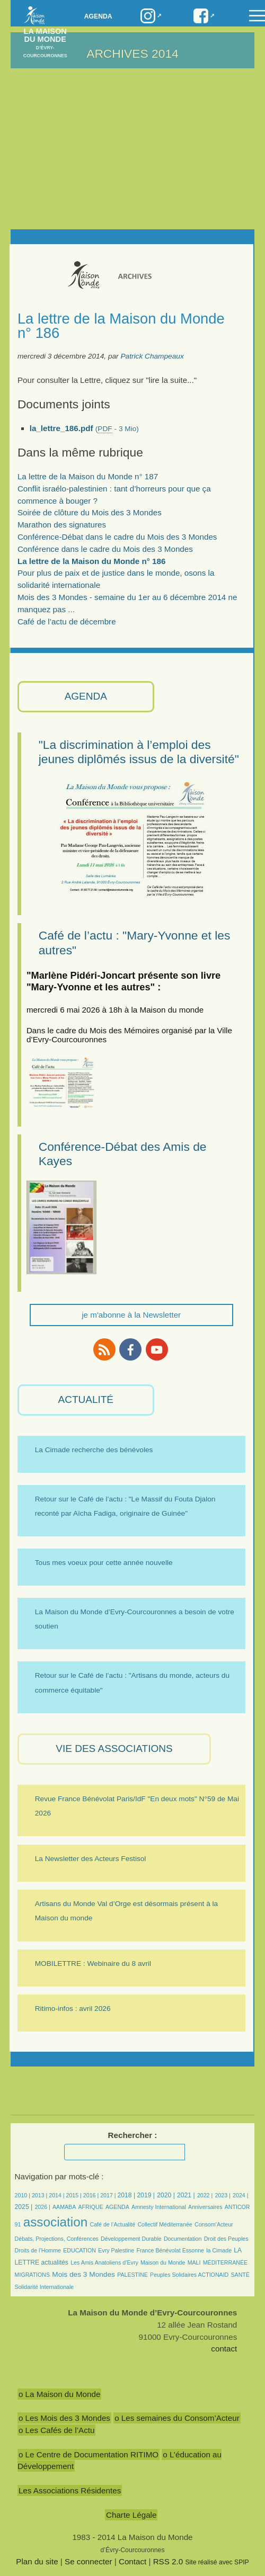  Describe the element at coordinates (55, 2222) in the screenshot. I see `association` at that location.